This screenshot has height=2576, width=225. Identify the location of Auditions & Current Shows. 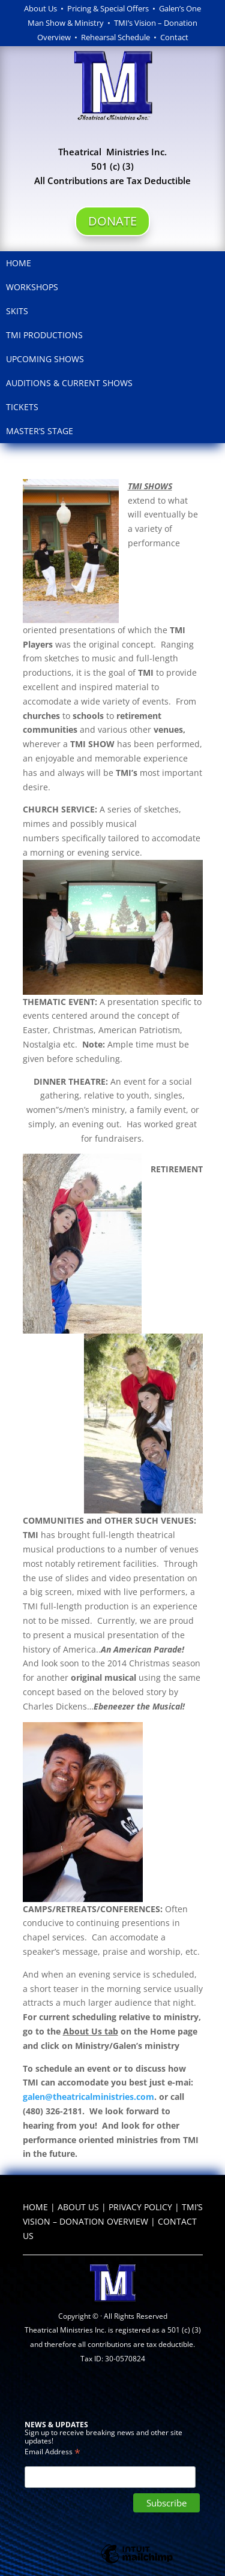
(69, 383).